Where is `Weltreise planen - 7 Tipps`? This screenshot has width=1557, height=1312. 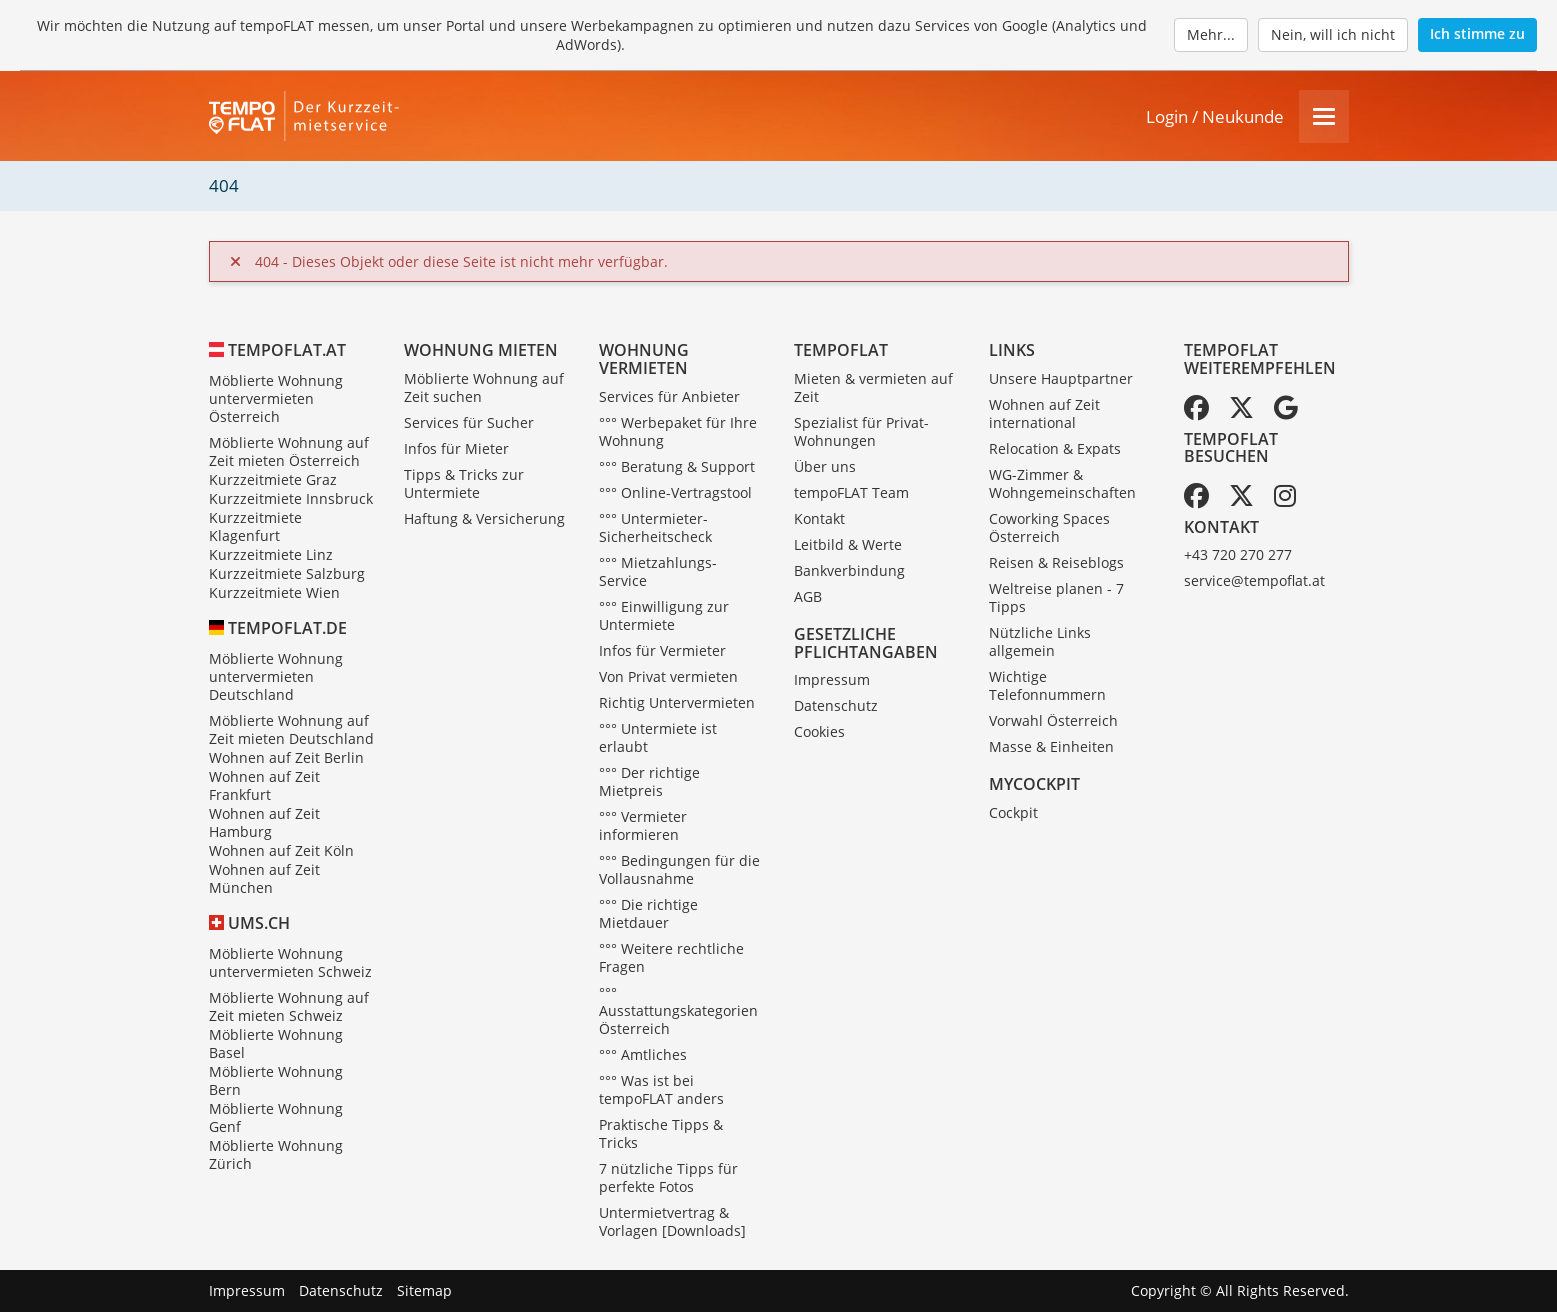 Weltreise planen - 7 Tipps is located at coordinates (1056, 597).